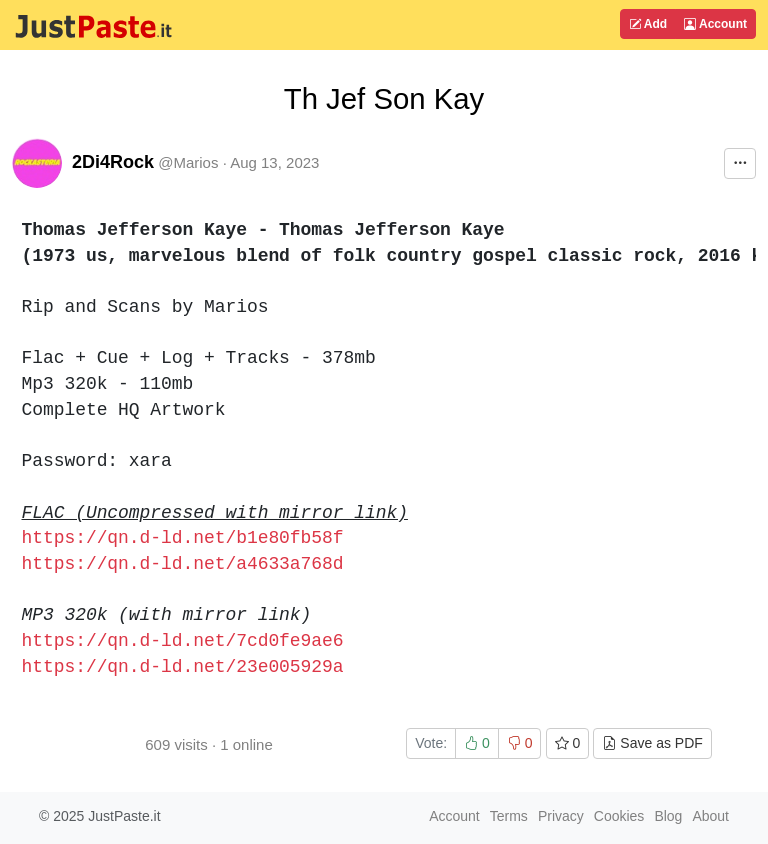 The width and height of the screenshot is (768, 844). I want to click on Blog, so click(668, 816).